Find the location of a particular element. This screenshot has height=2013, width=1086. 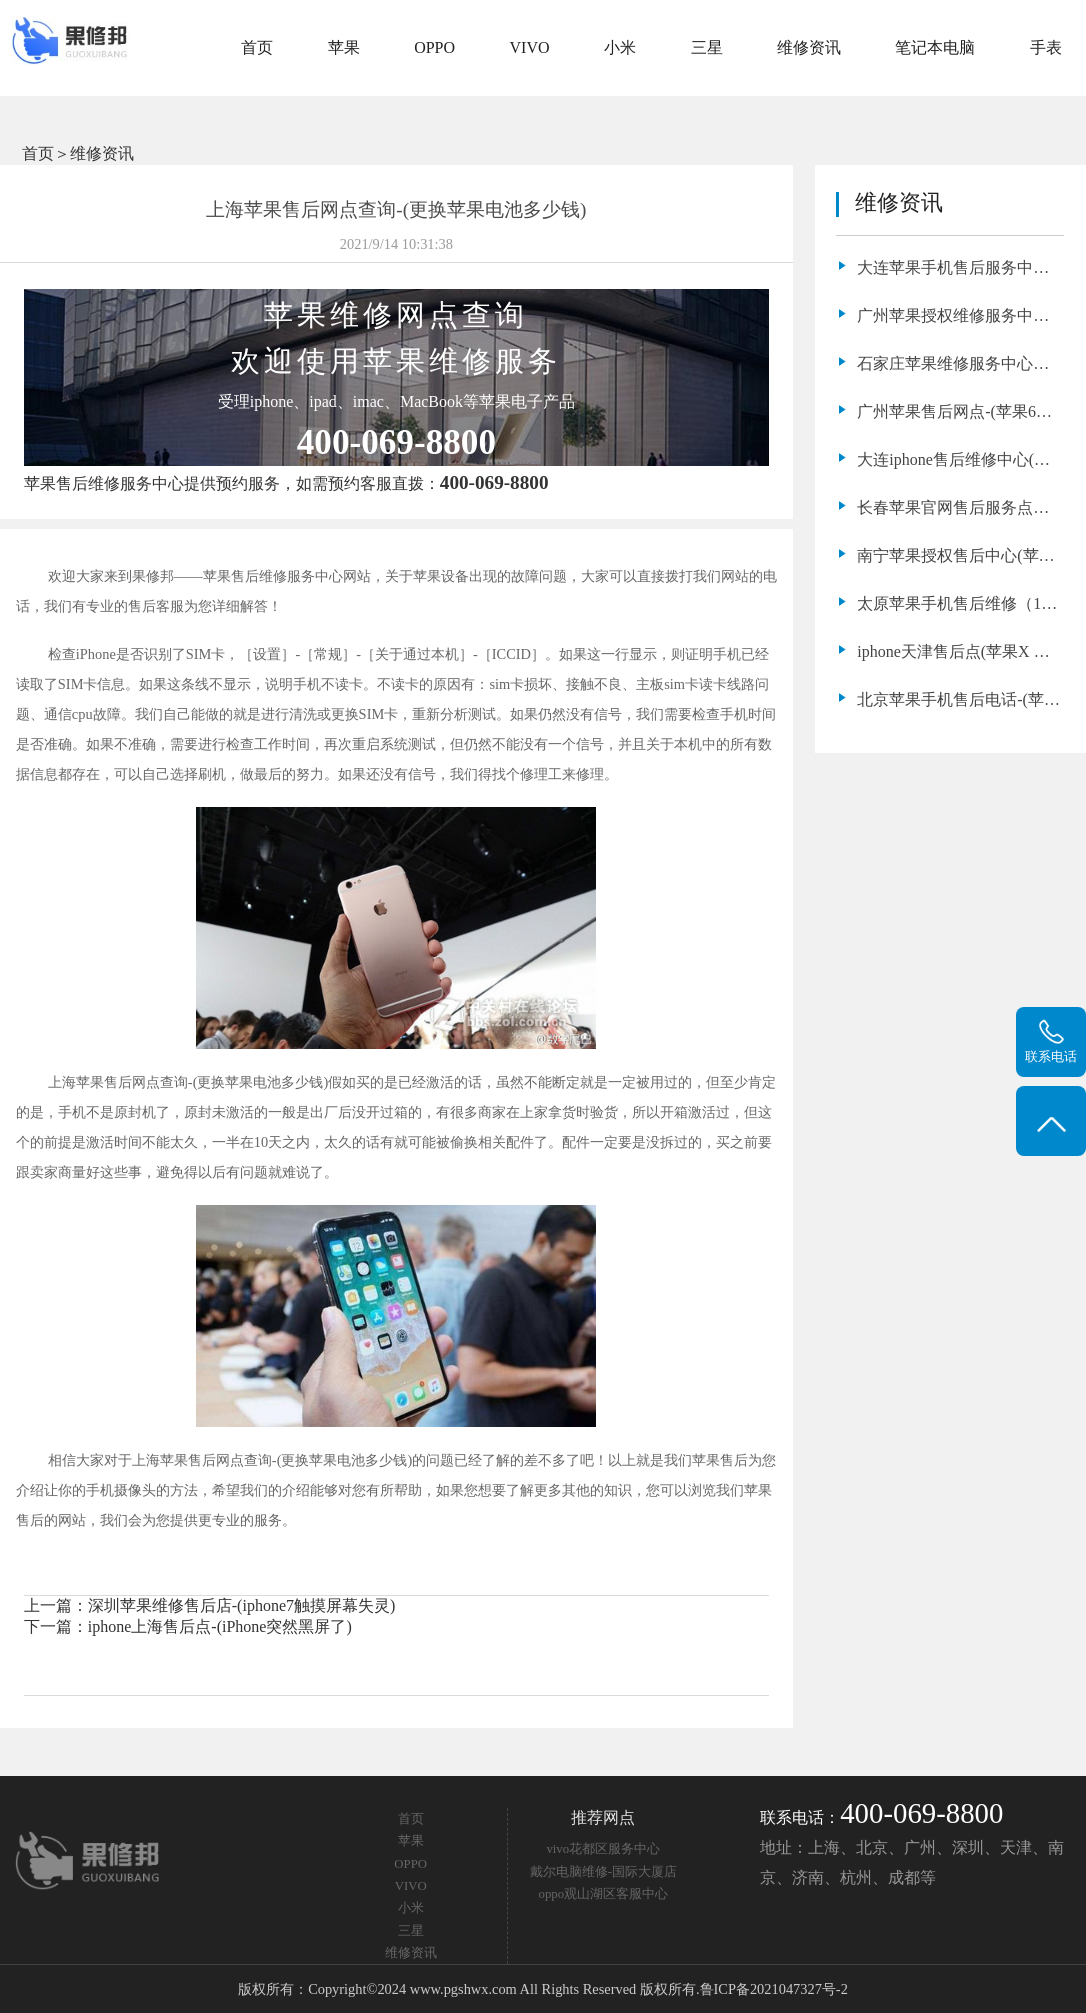

iphone上海售后点-(iPhone突然黑屏了) is located at coordinates (220, 1626).